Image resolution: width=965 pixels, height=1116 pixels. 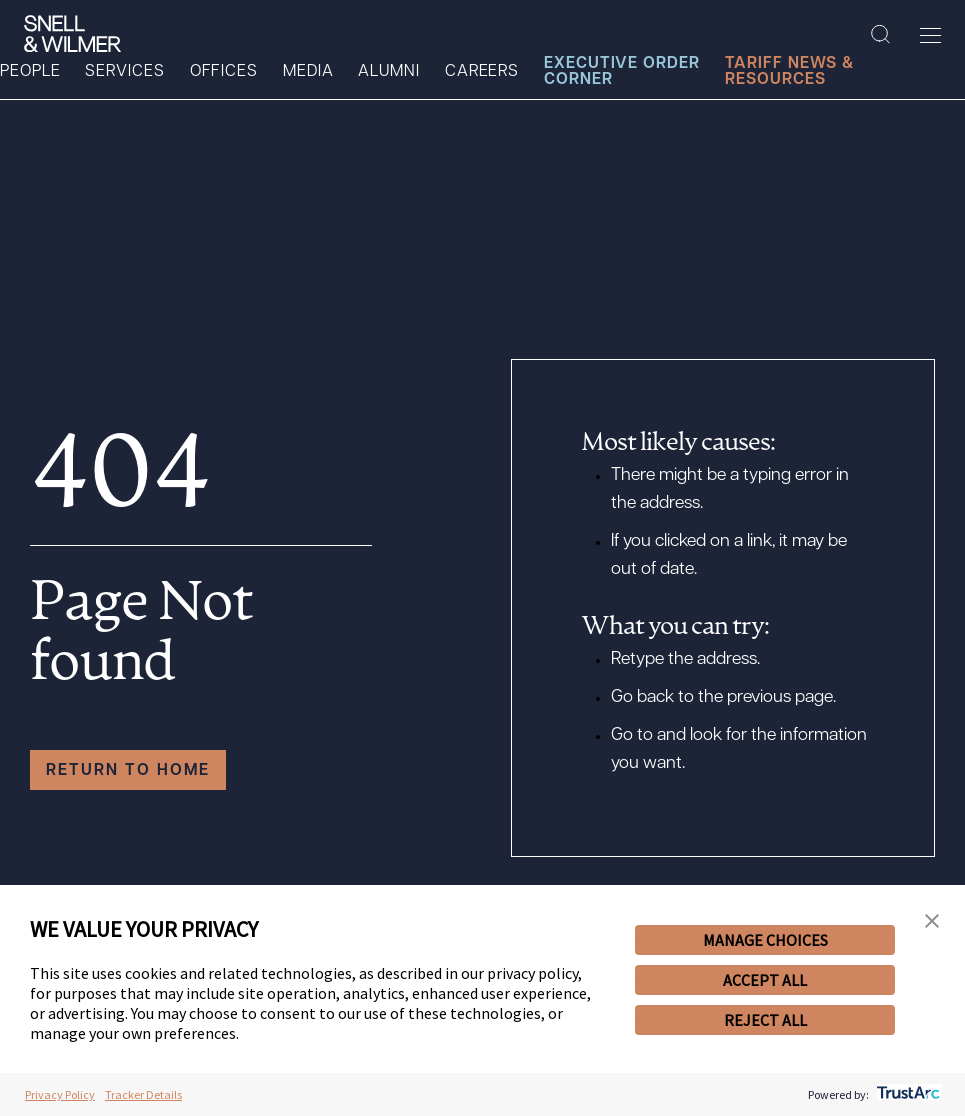 What do you see at coordinates (30, 72) in the screenshot?
I see `People` at bounding box center [30, 72].